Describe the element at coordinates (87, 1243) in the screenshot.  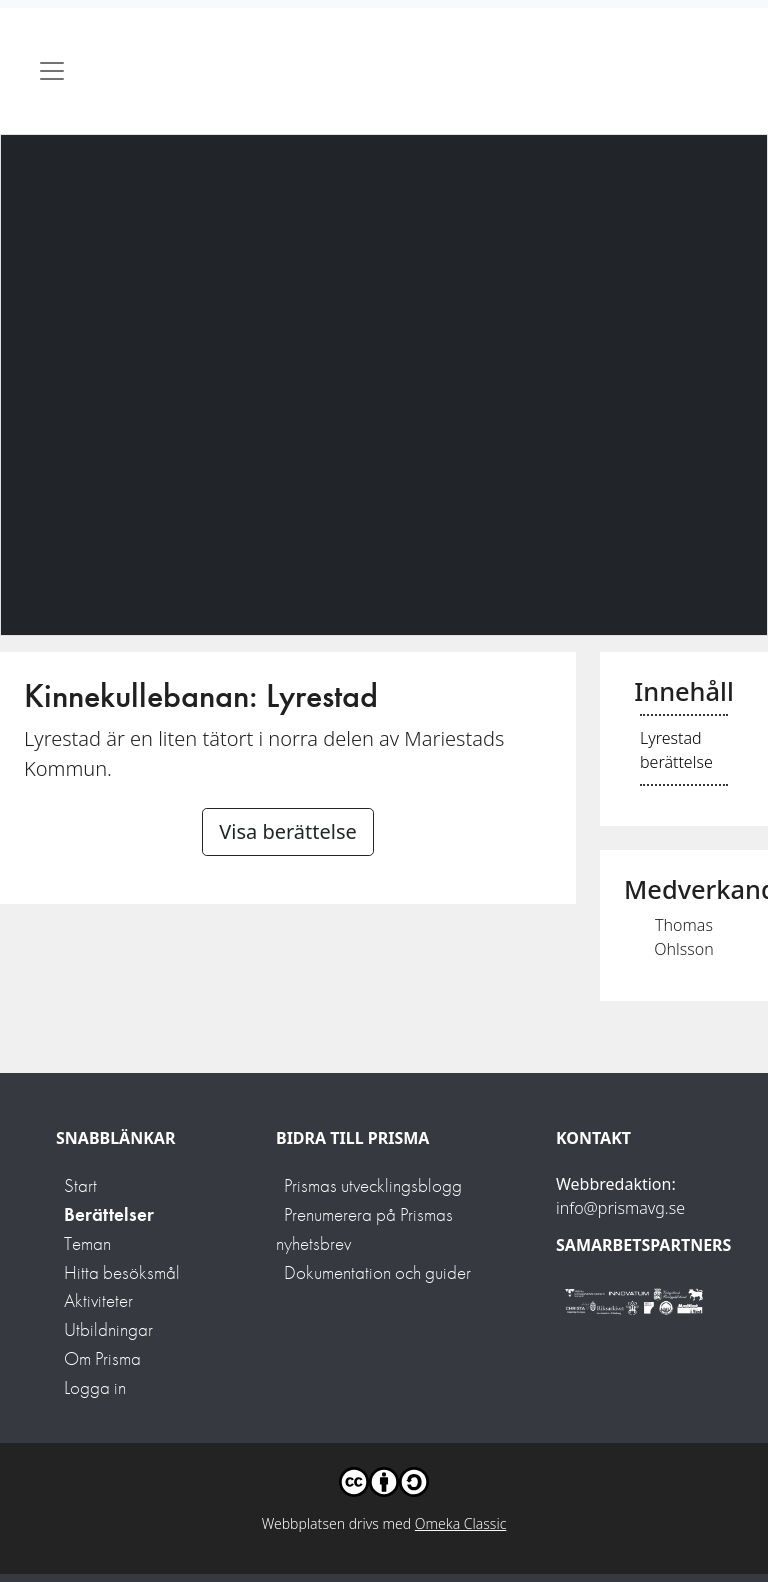
I see `Teman` at that location.